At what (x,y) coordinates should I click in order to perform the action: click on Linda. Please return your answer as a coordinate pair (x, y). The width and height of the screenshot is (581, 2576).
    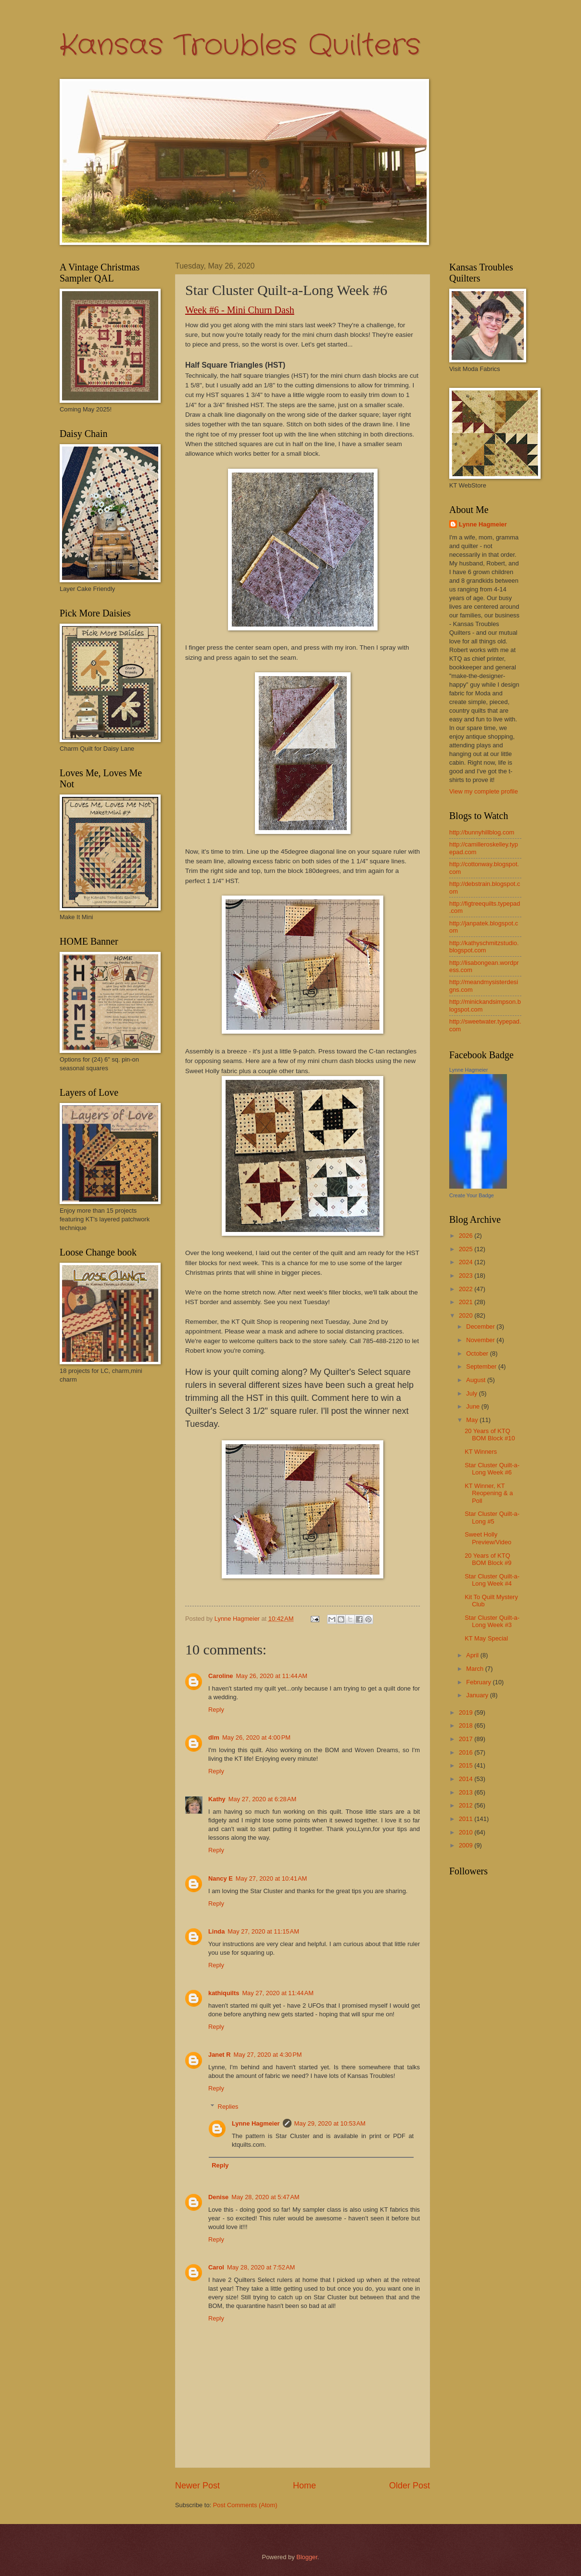
    Looking at the image, I should click on (216, 1931).